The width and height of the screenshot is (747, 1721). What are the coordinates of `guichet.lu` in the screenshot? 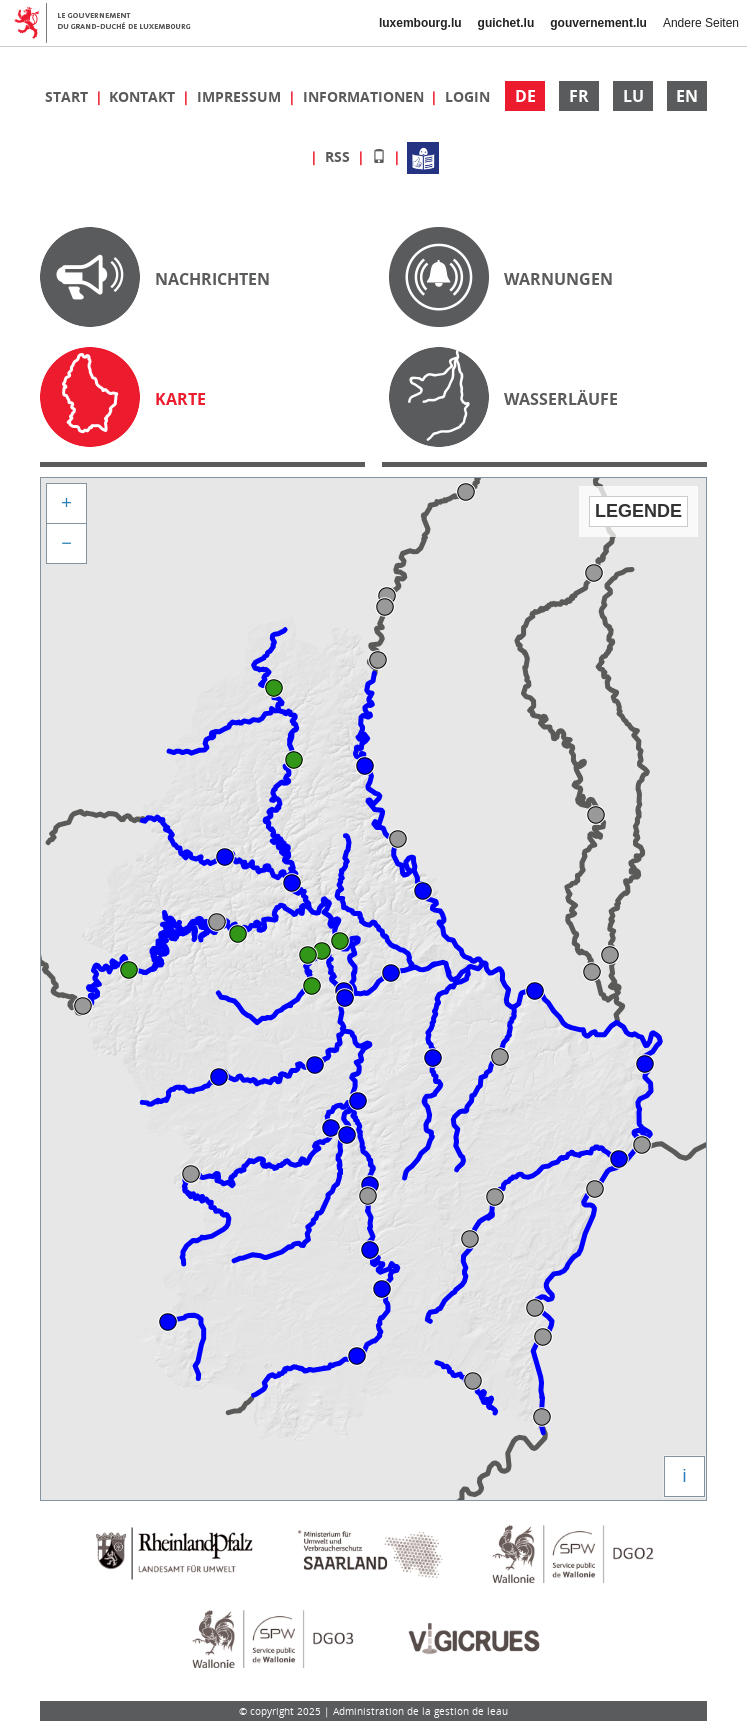 It's located at (506, 23).